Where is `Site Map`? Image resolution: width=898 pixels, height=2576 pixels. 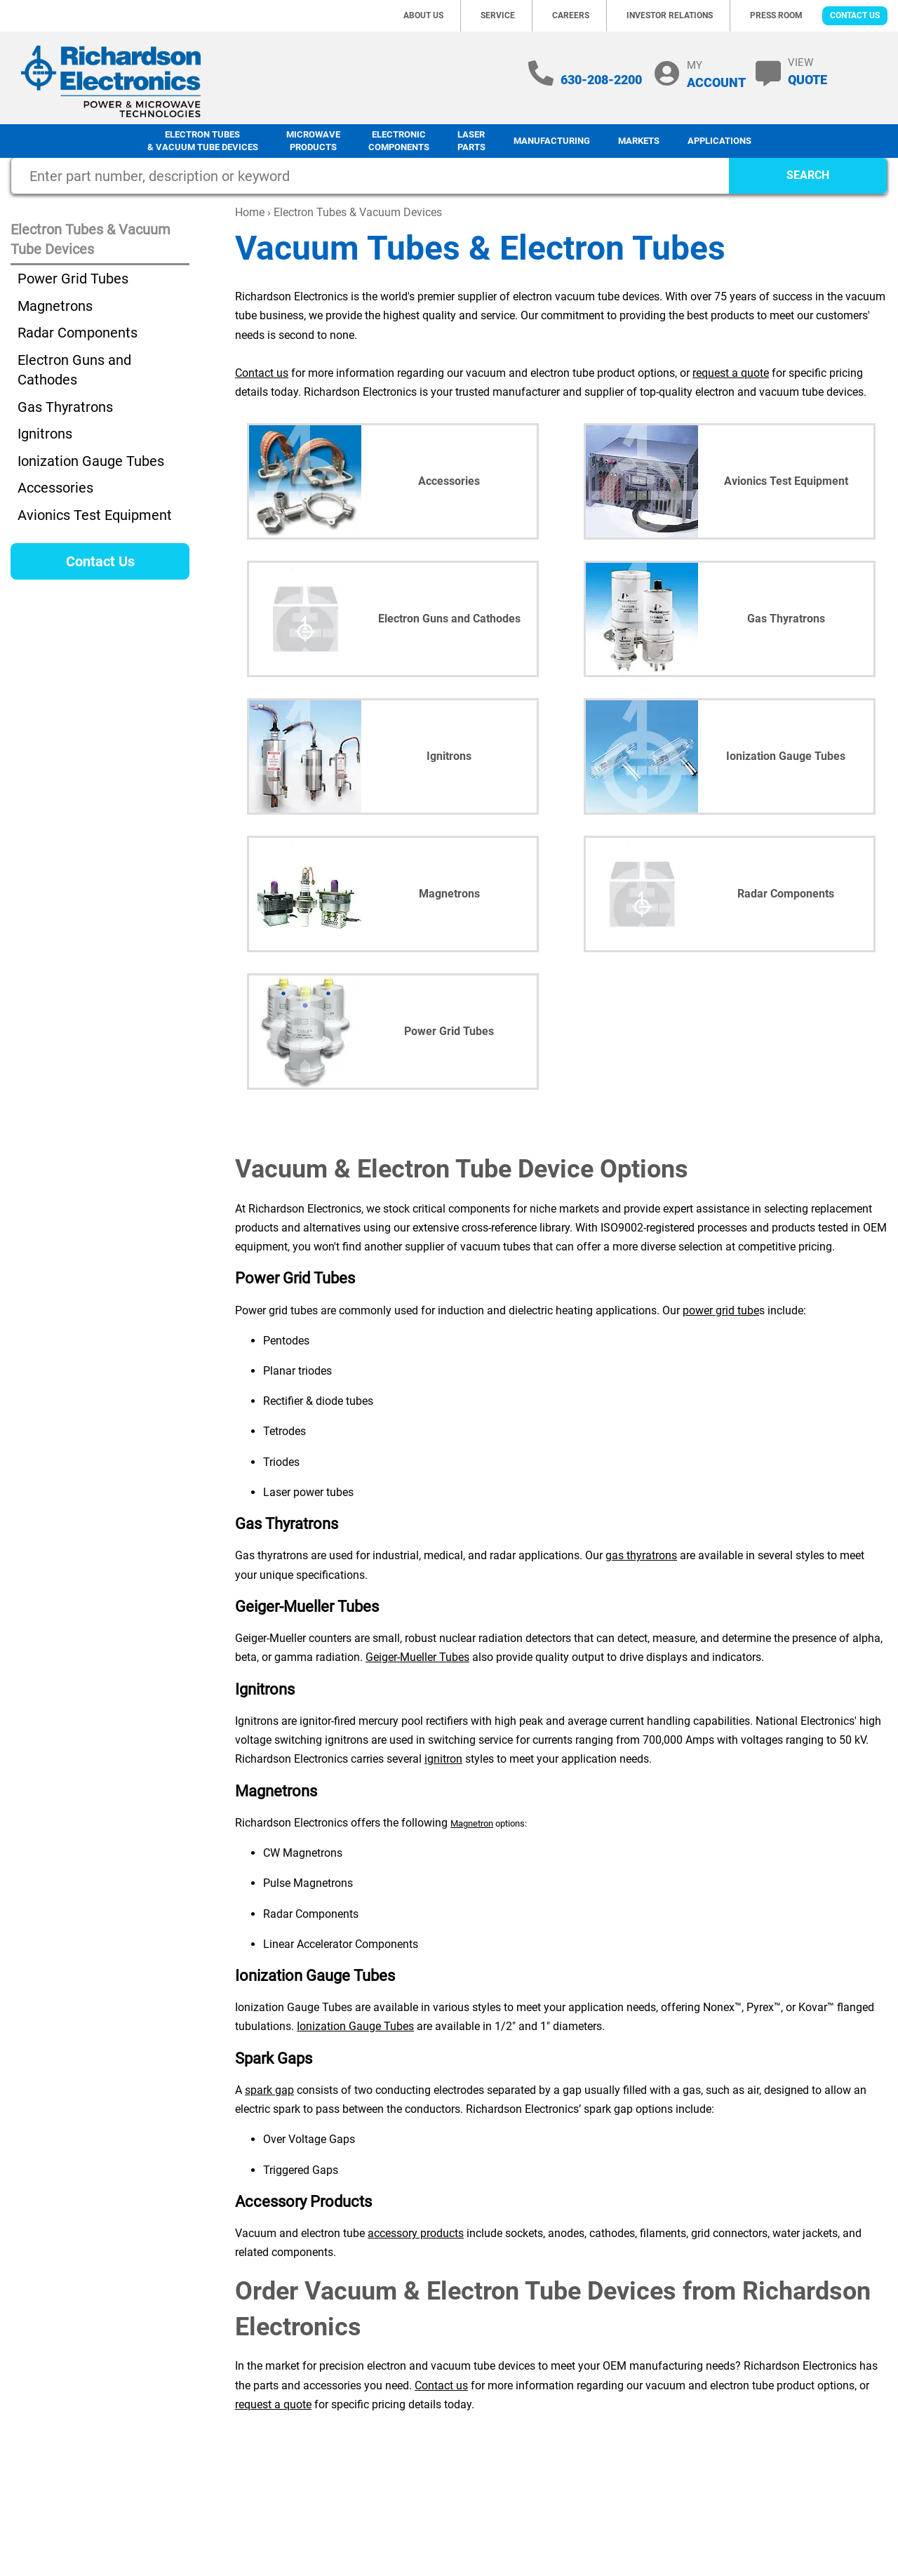 Site Map is located at coordinates (486, 2551).